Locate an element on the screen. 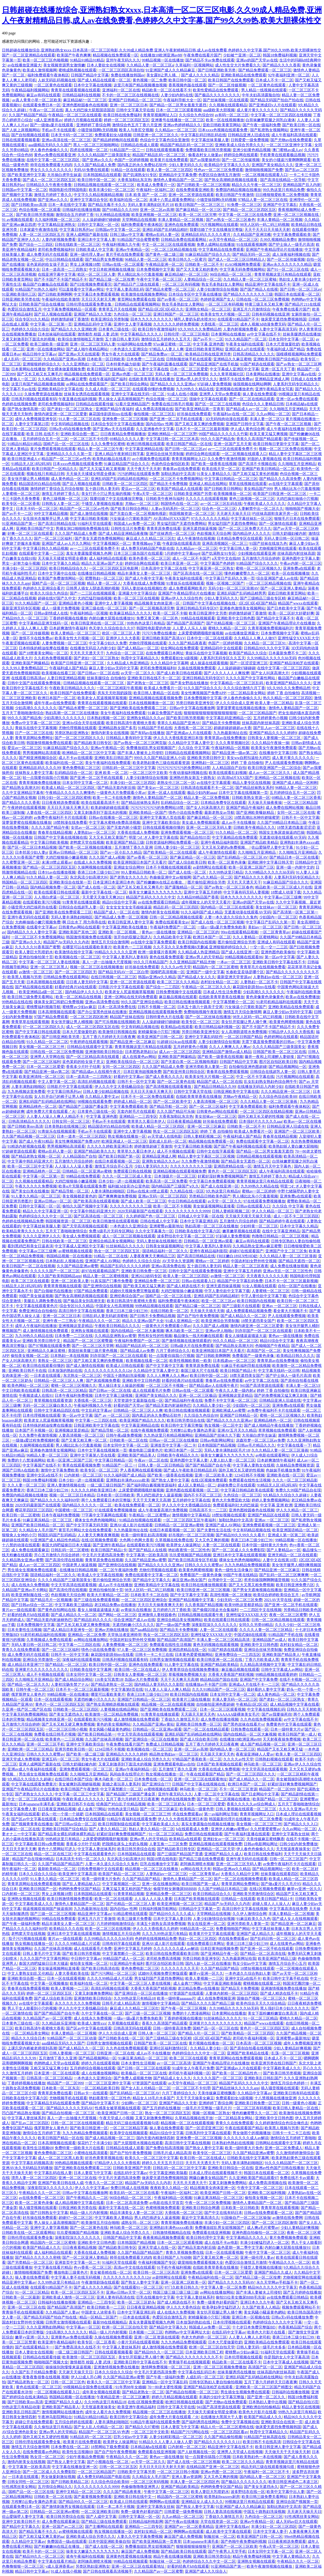 The width and height of the screenshot is (324, 2576). 国产日韩欧美精品二区 is located at coordinates (70, 2482).